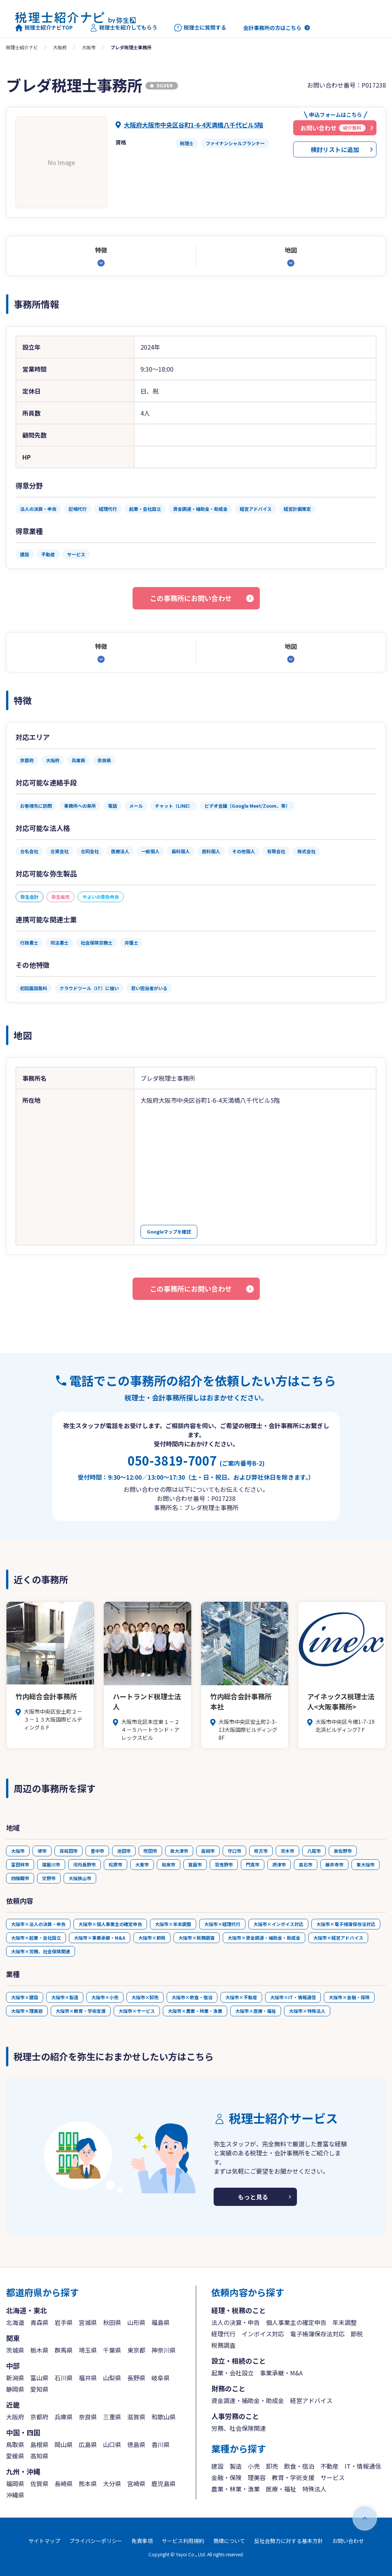 The image size is (392, 2576). What do you see at coordinates (296, 2322) in the screenshot?
I see `個人事業主の確定申告` at bounding box center [296, 2322].